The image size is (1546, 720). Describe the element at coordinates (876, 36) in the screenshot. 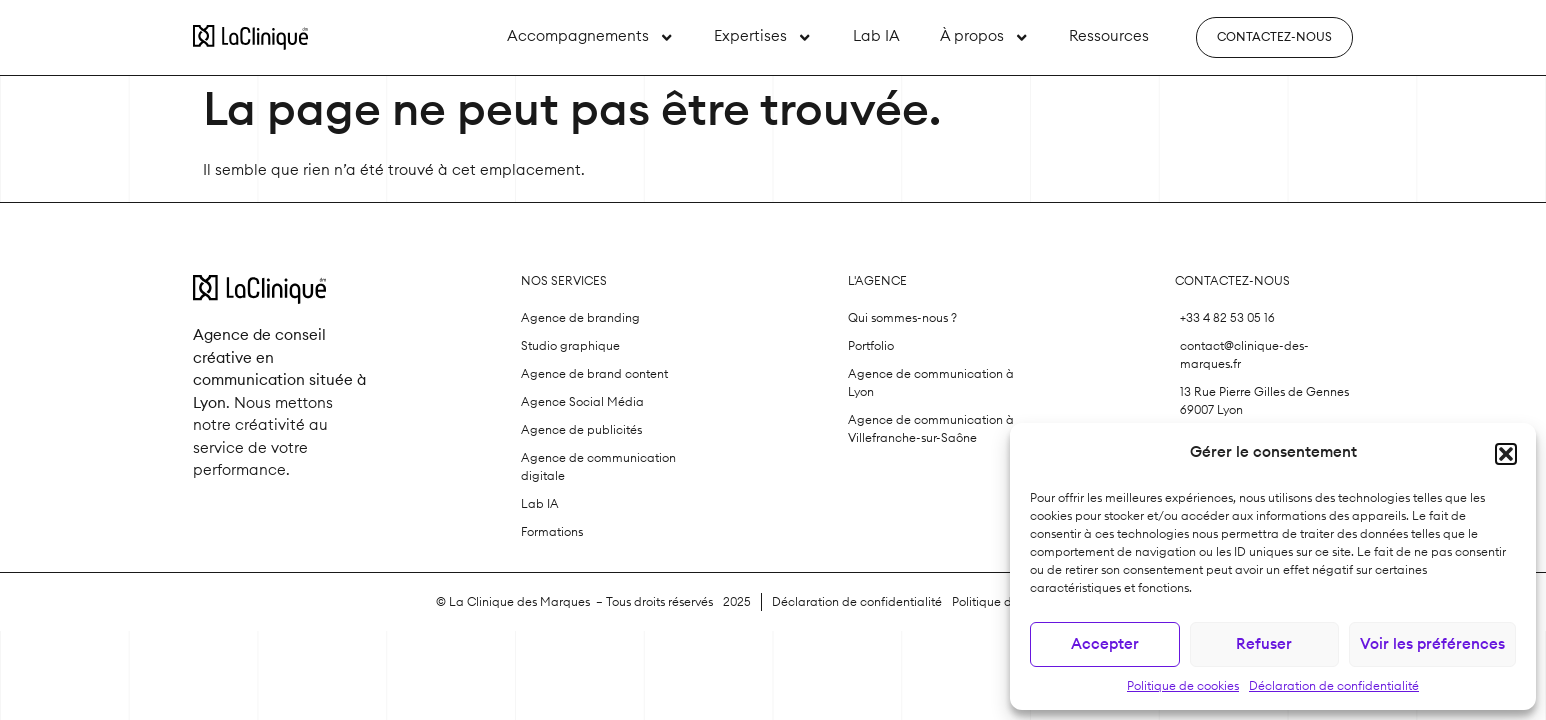

I see `Lab IA` at that location.